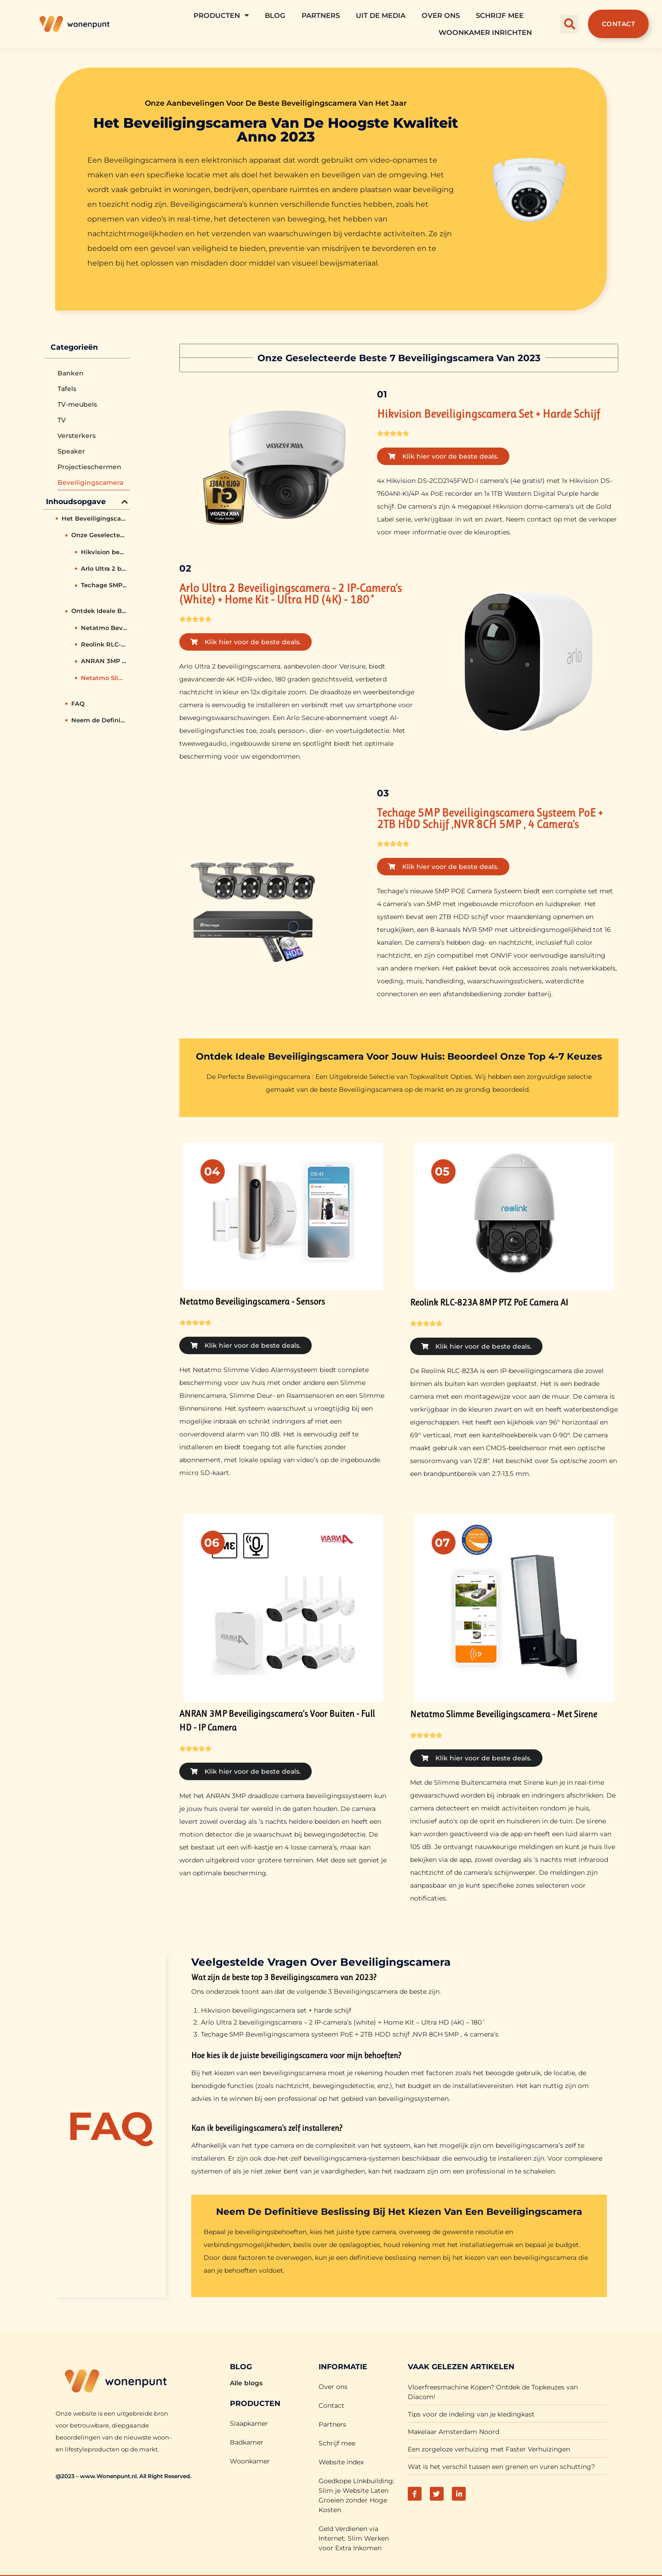 This screenshot has height=2576, width=662. Describe the element at coordinates (331, 2404) in the screenshot. I see `Contact` at that location.